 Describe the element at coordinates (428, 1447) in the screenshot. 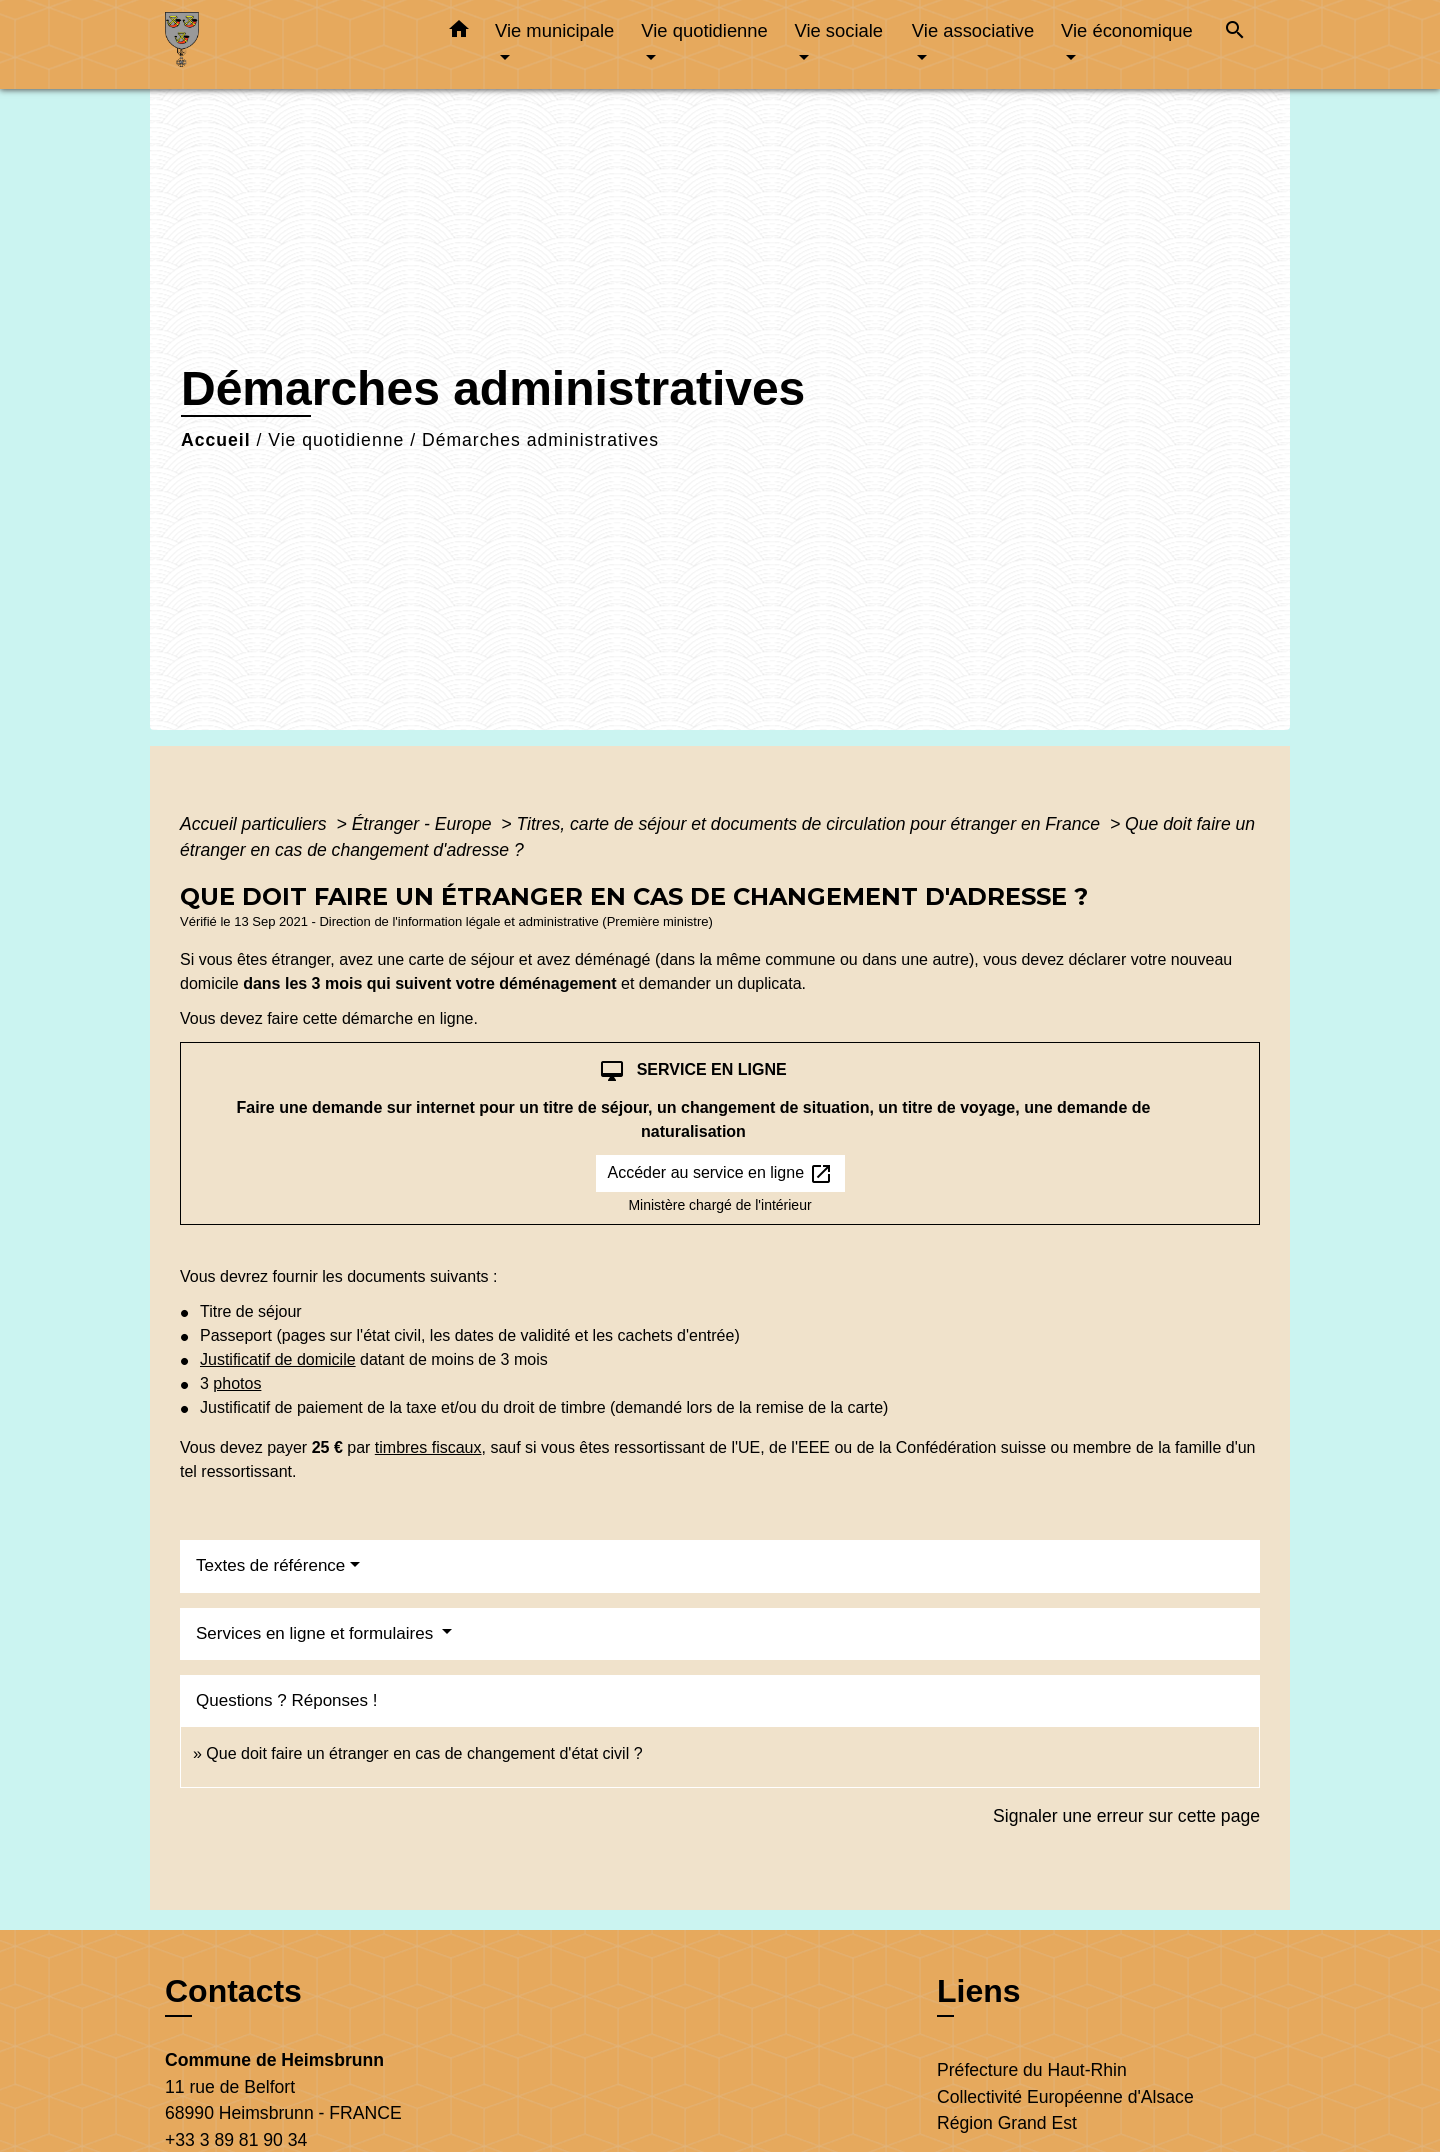

I see `timbres fiscaux` at that location.